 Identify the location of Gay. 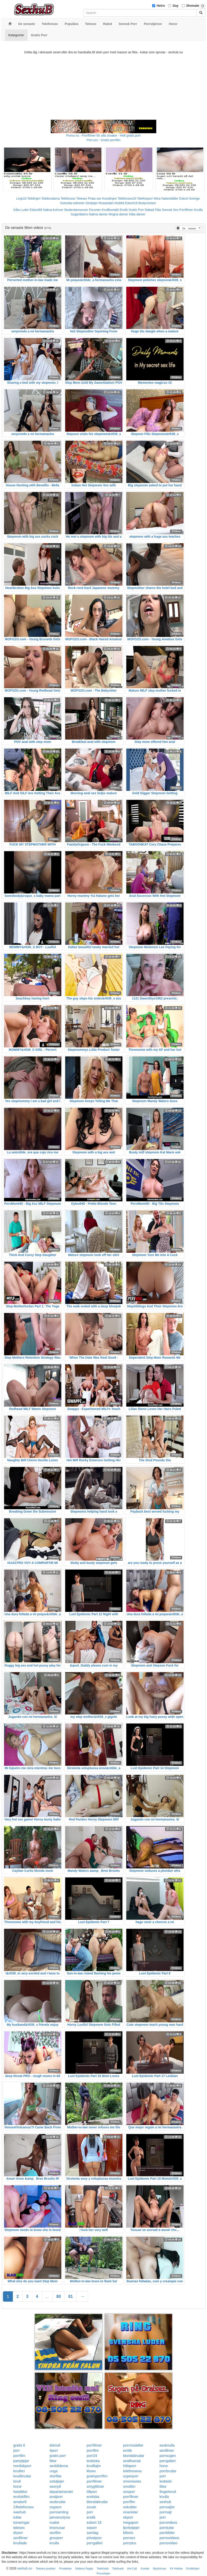
(175, 5).